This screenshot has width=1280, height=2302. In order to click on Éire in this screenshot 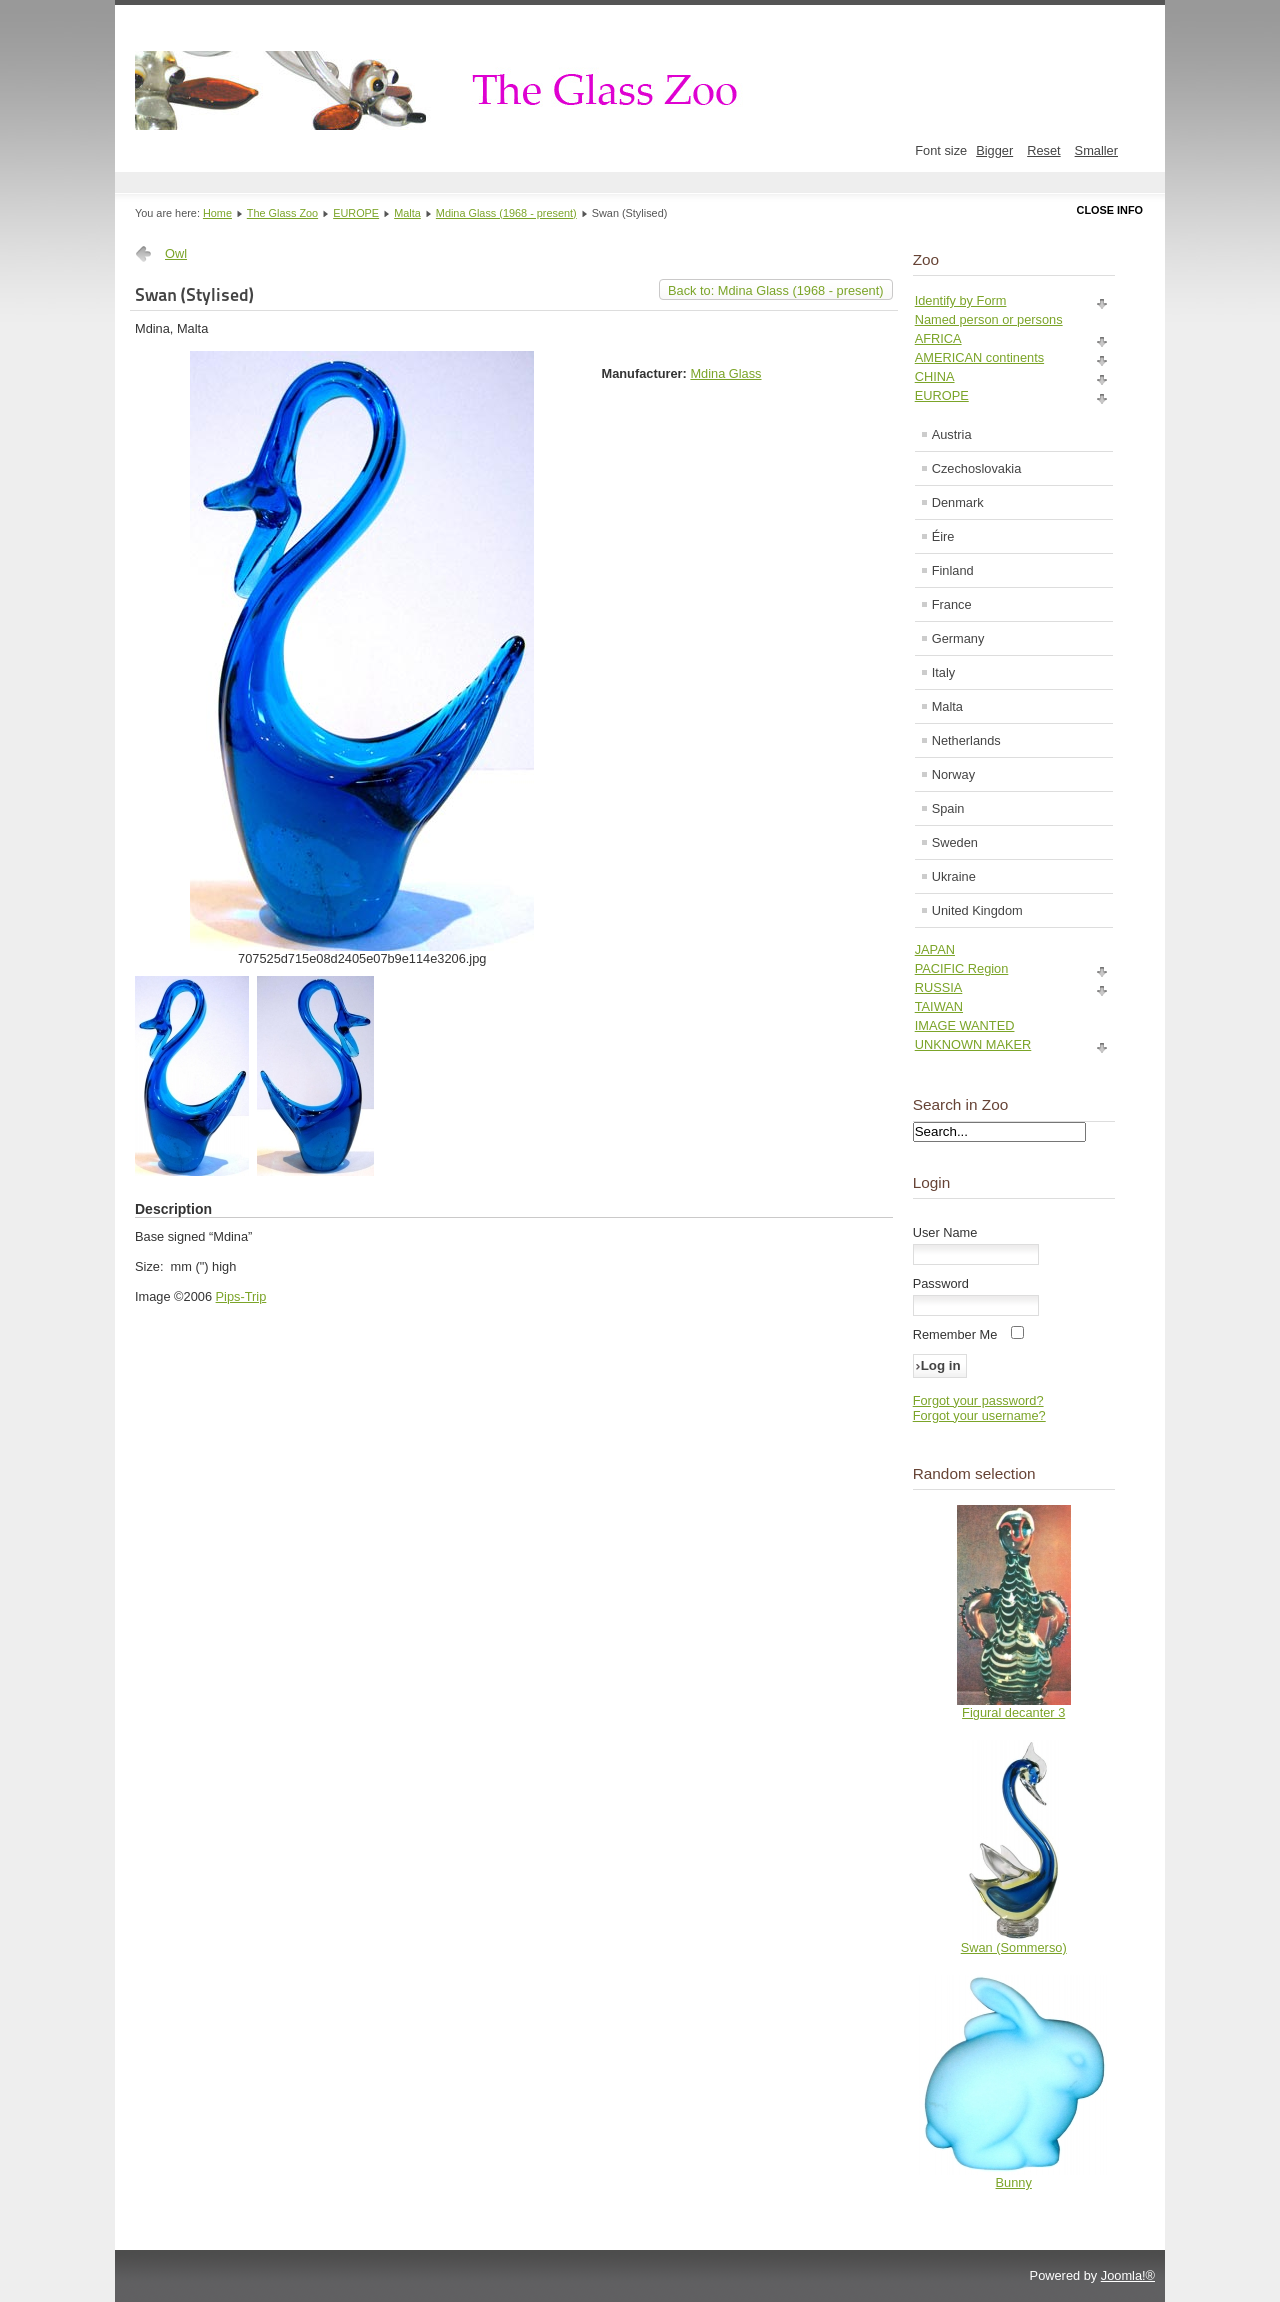, I will do `click(943, 536)`.